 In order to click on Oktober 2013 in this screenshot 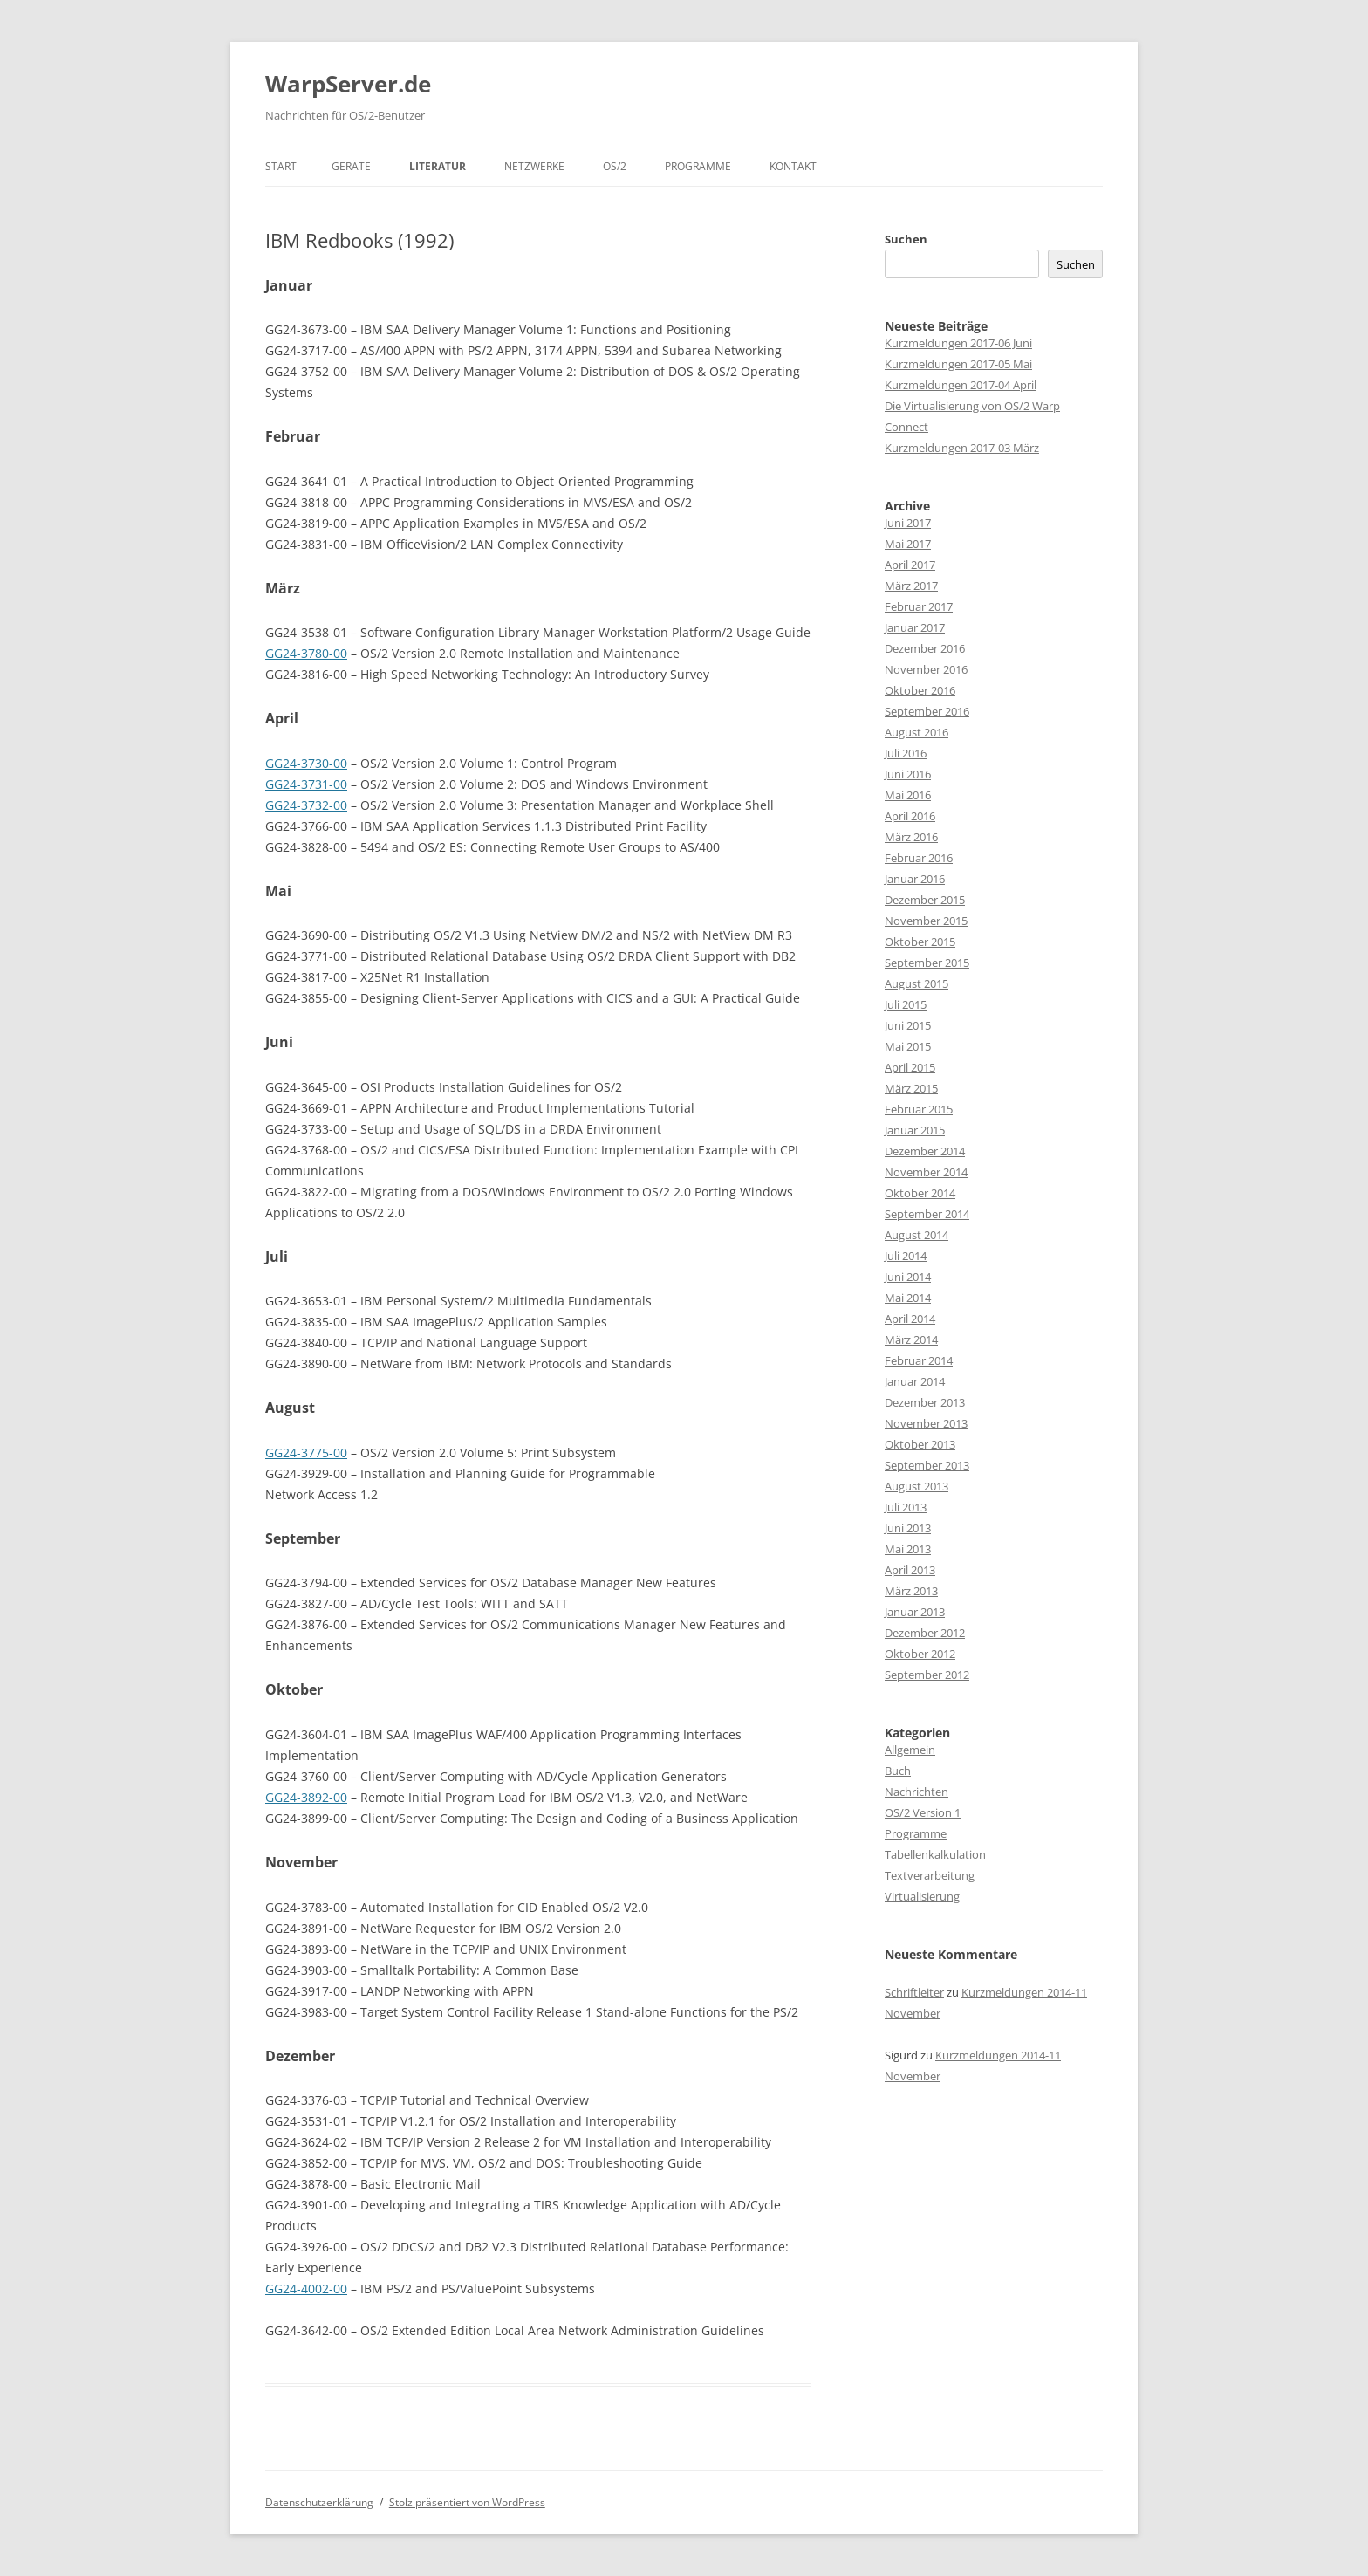, I will do `click(920, 1444)`.